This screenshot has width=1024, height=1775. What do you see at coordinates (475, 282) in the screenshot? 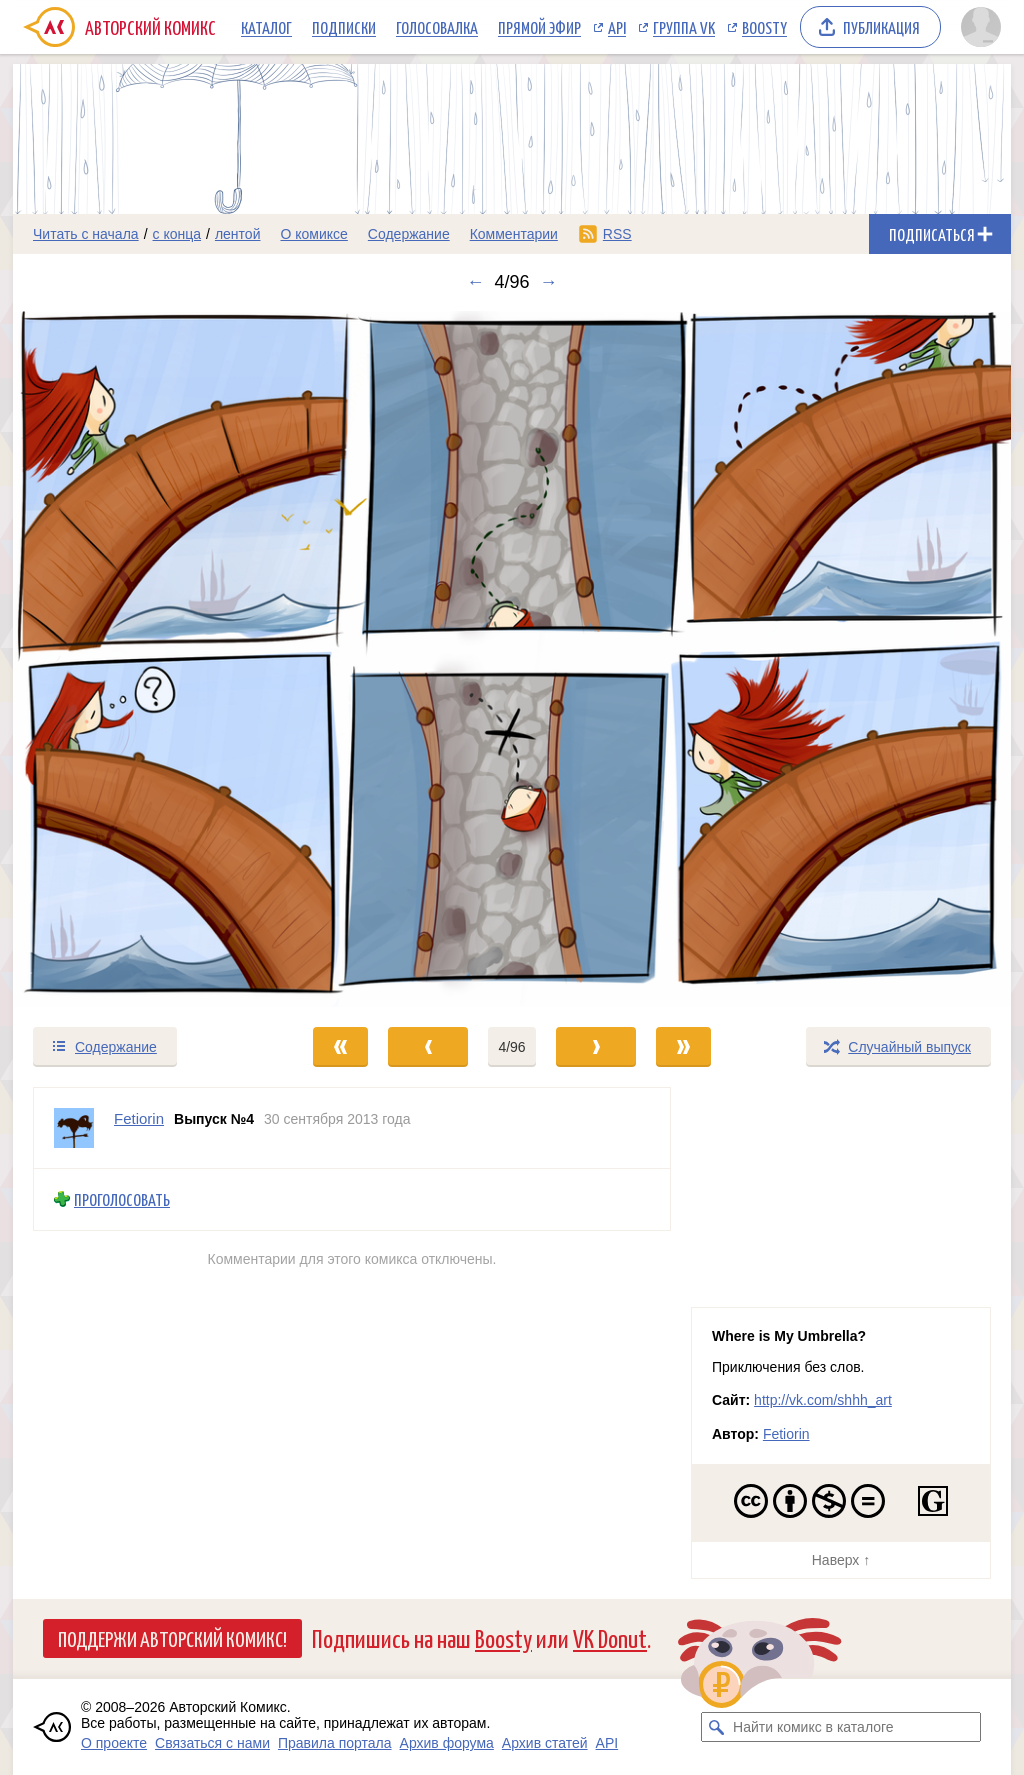
I see `← [Предыдущий выпуск]` at bounding box center [475, 282].